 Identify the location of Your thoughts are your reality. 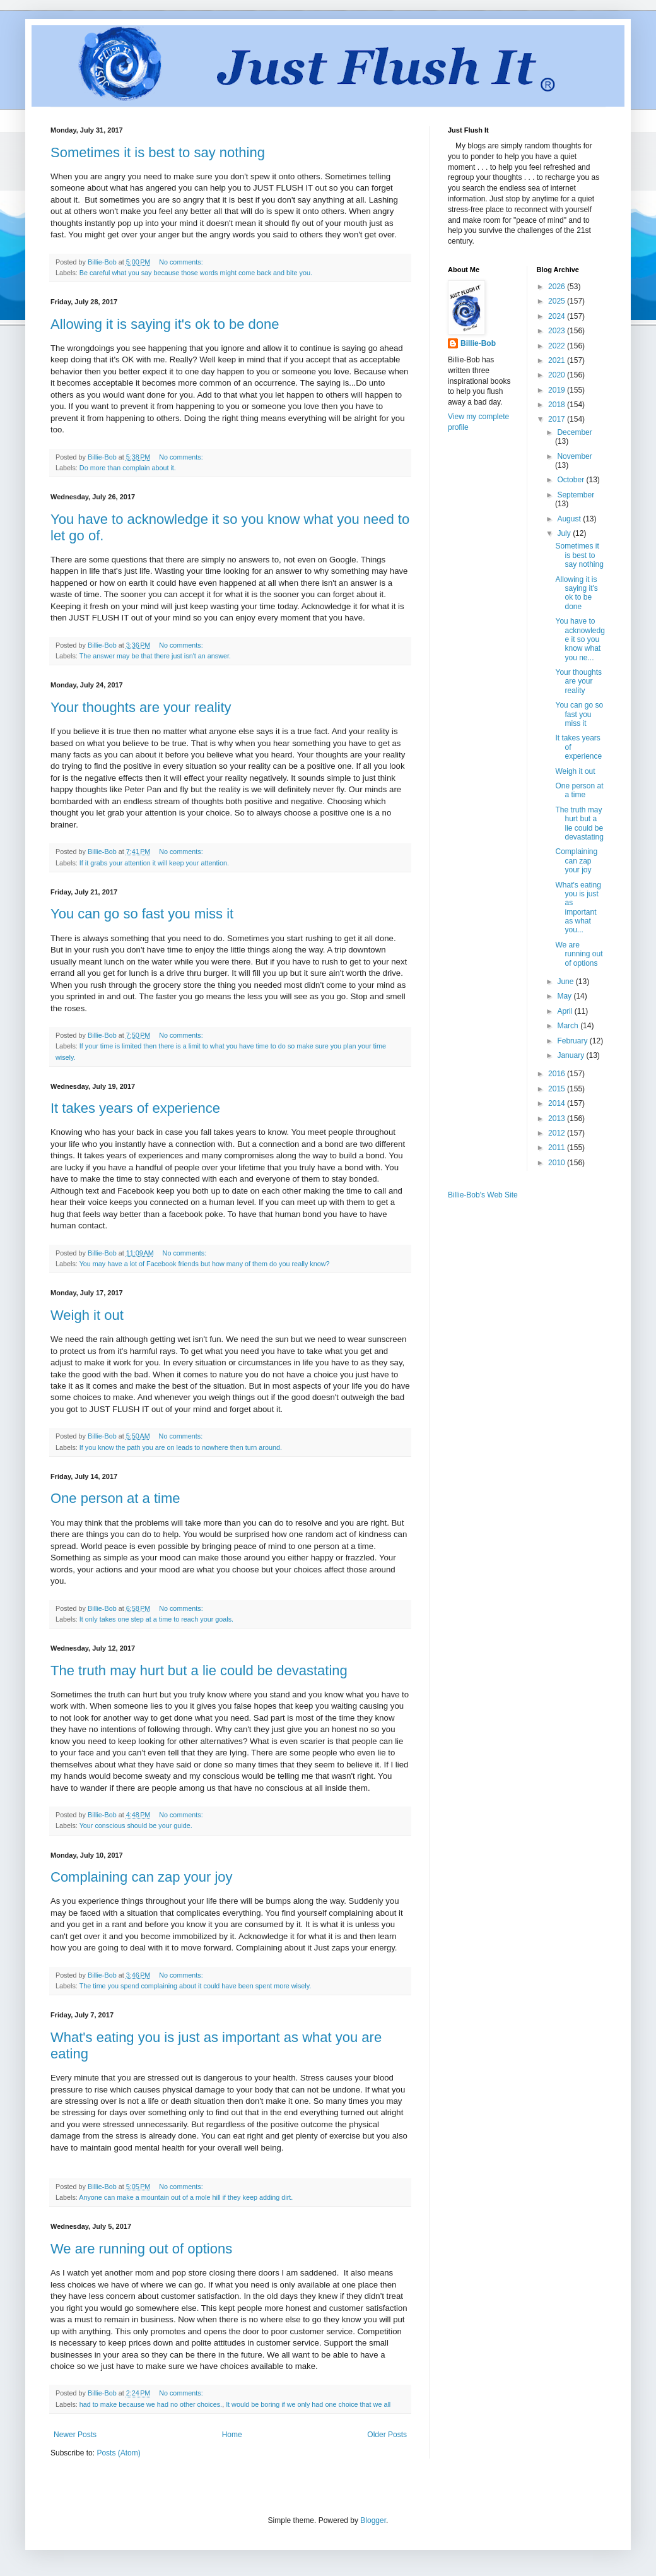
(140, 707).